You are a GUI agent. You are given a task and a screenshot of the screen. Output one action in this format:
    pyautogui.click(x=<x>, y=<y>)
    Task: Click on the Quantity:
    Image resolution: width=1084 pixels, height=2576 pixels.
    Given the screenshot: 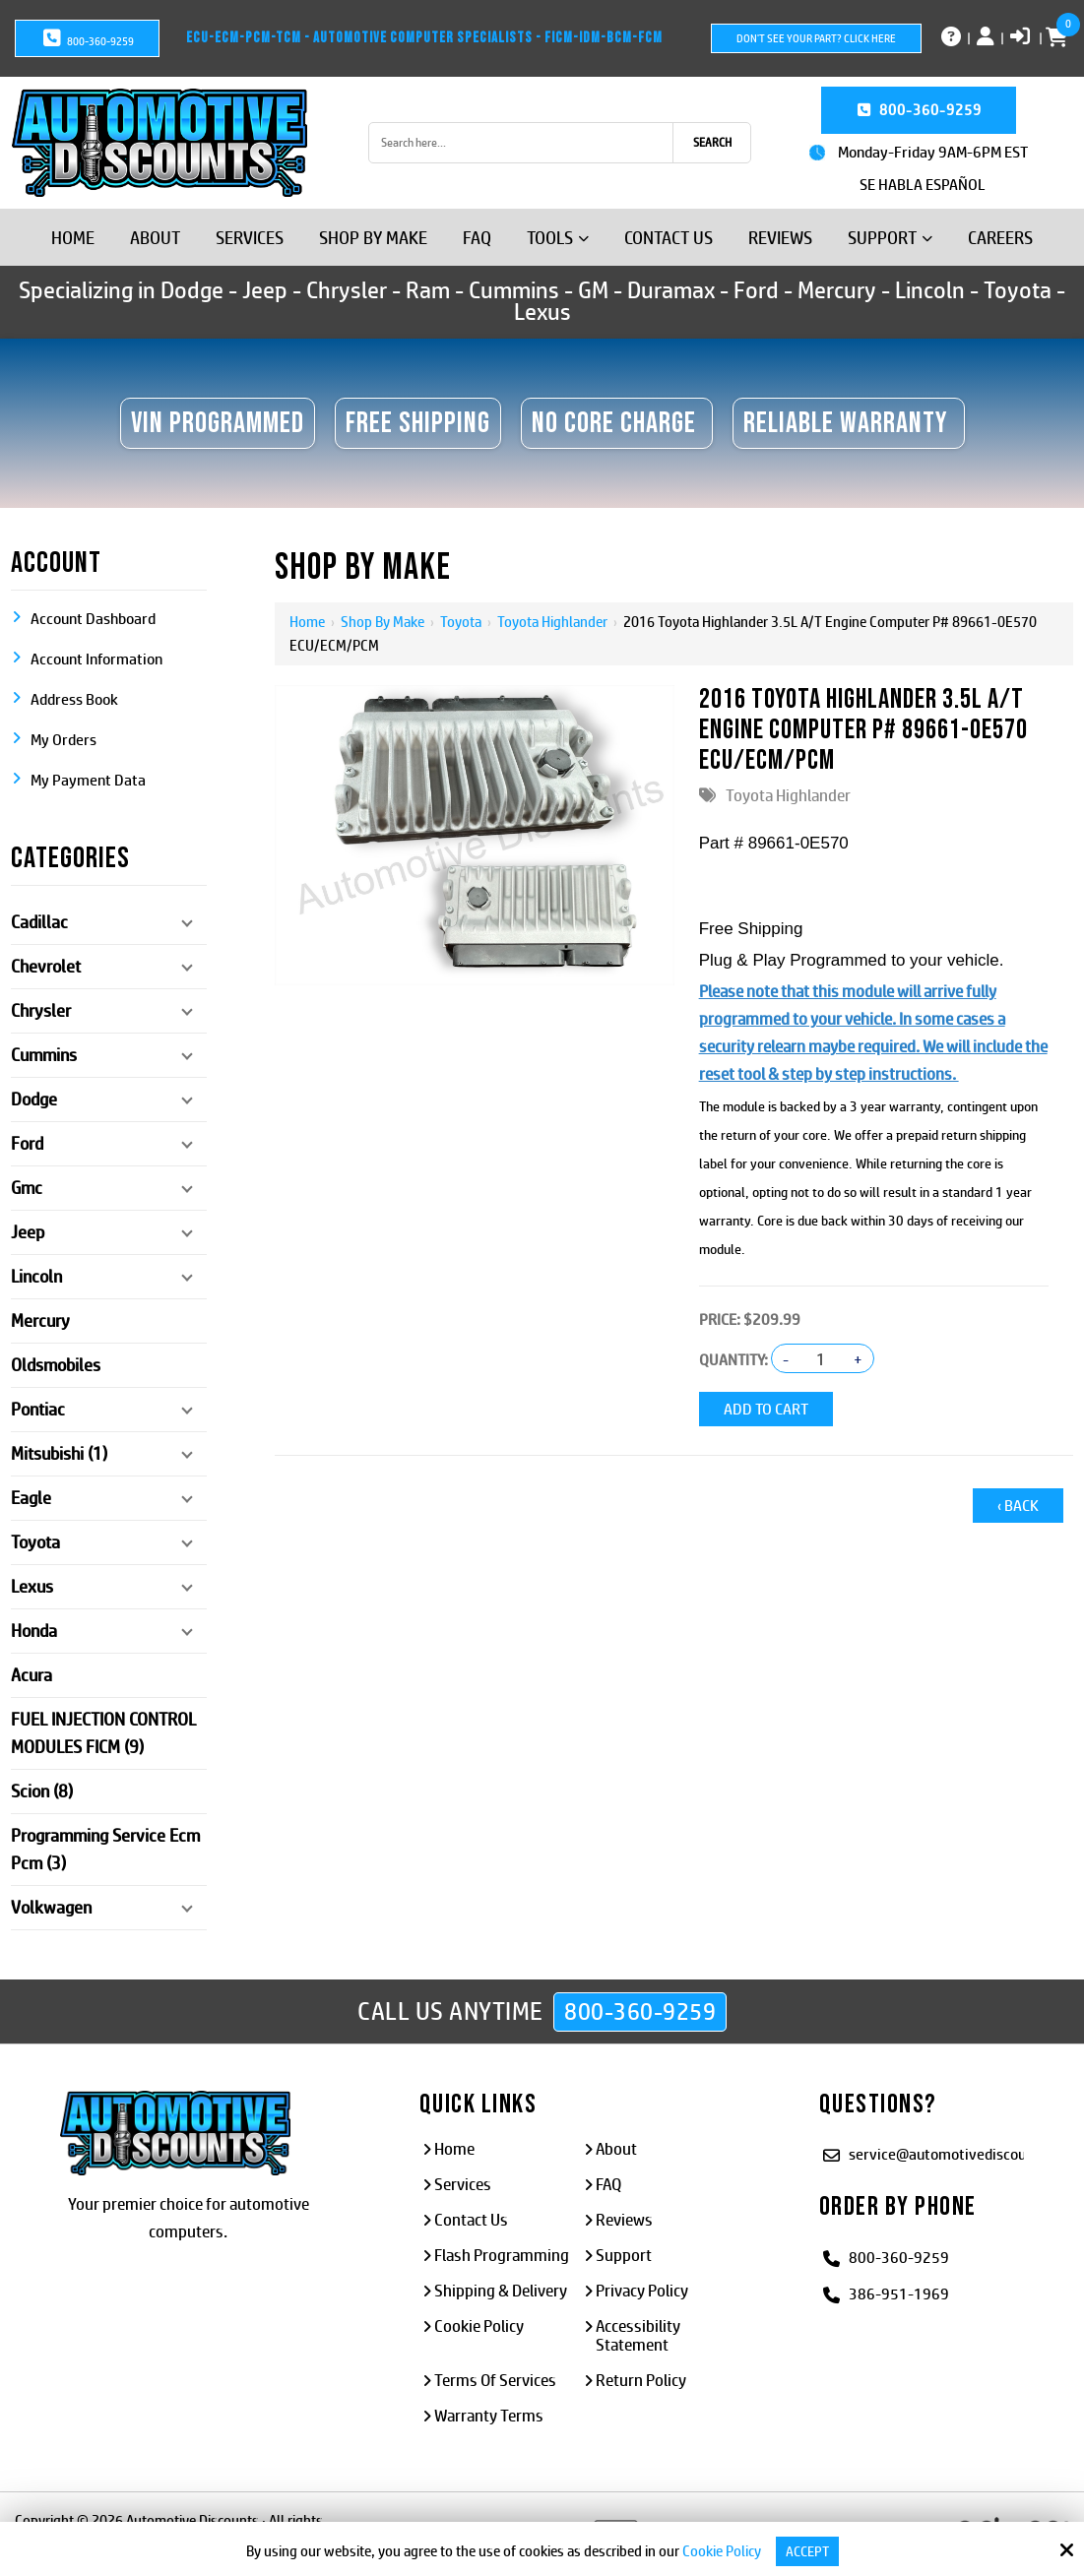 What is the action you would take?
    pyautogui.click(x=733, y=1360)
    